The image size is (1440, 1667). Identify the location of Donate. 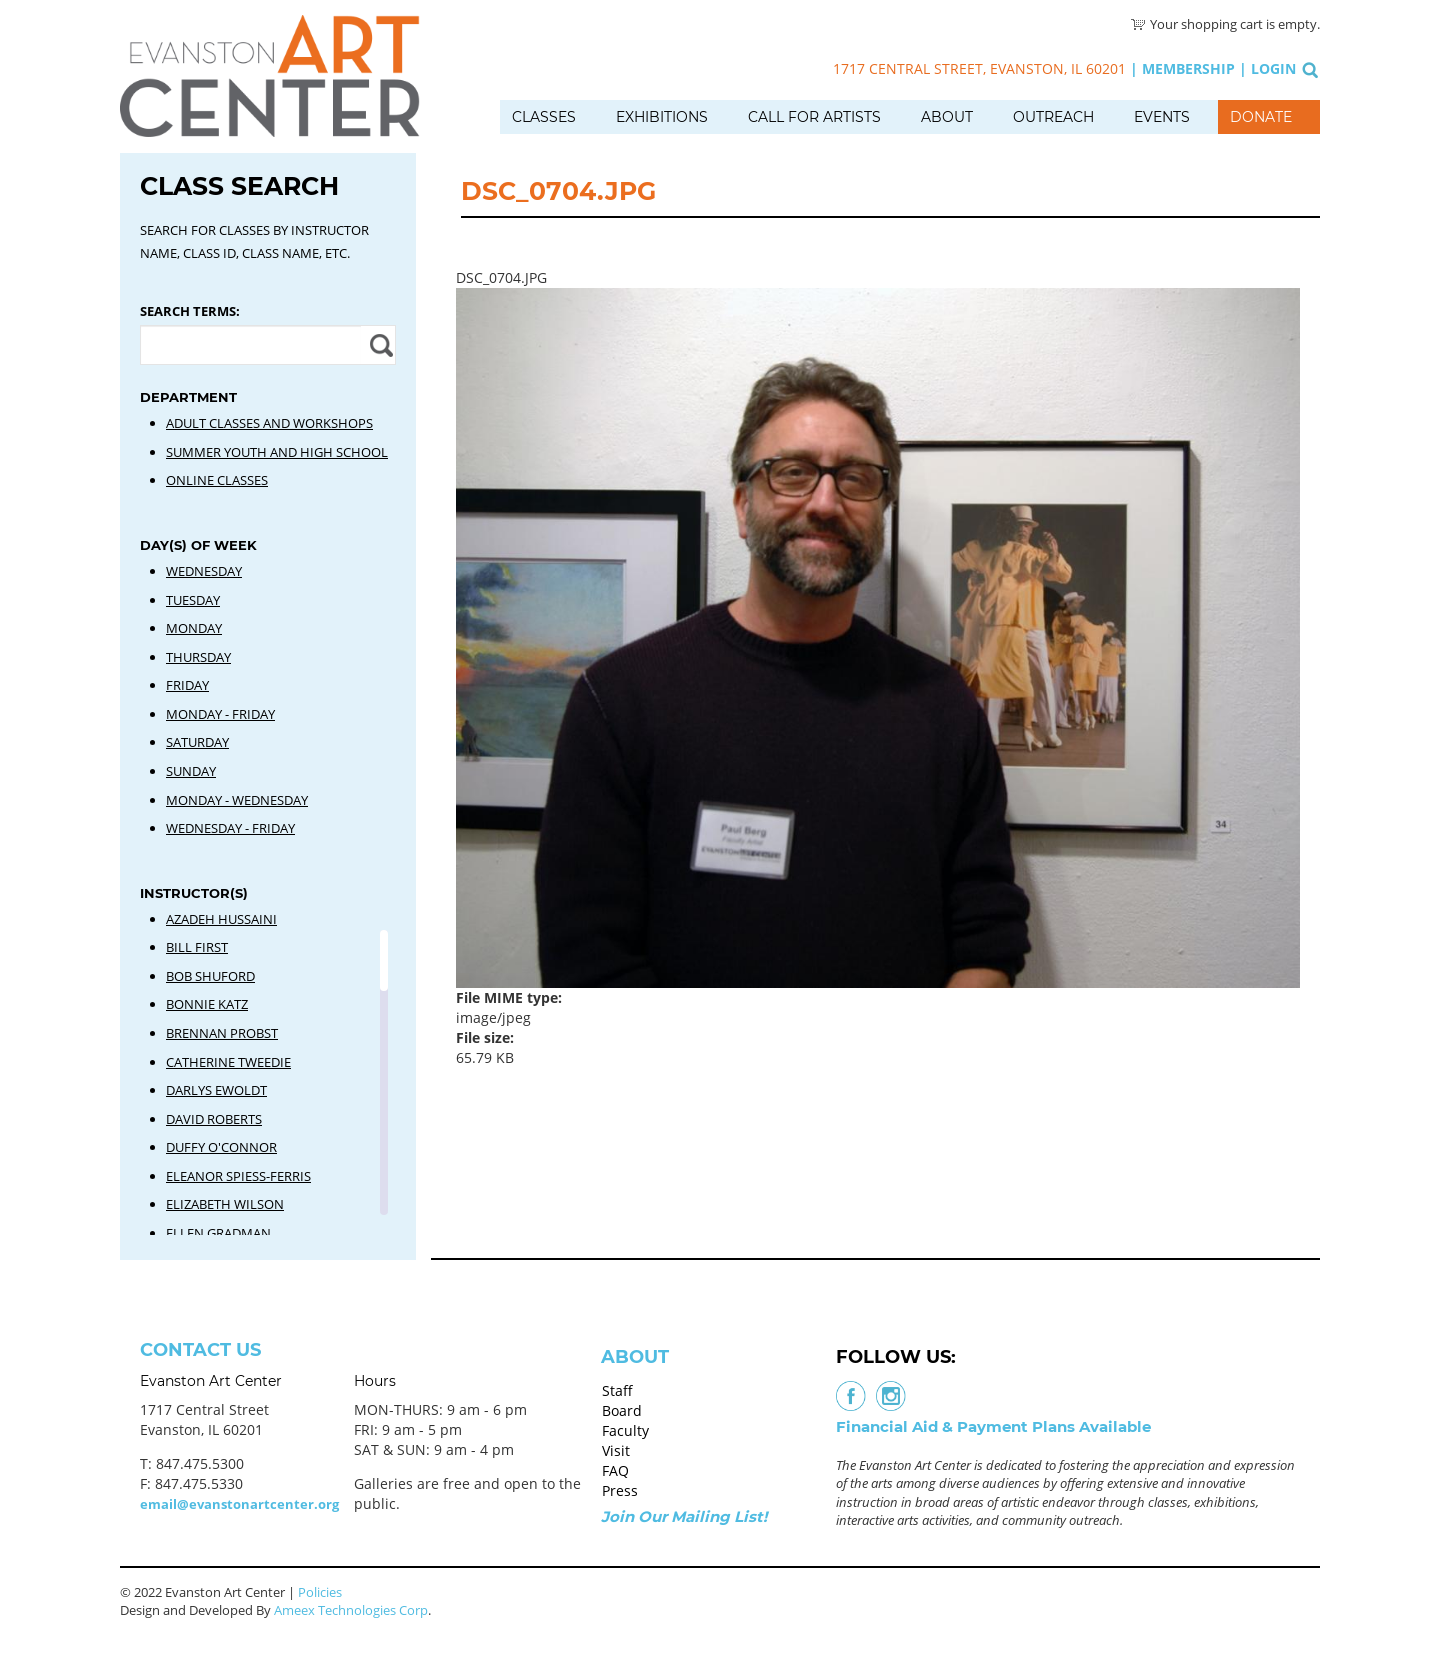
(1261, 117).